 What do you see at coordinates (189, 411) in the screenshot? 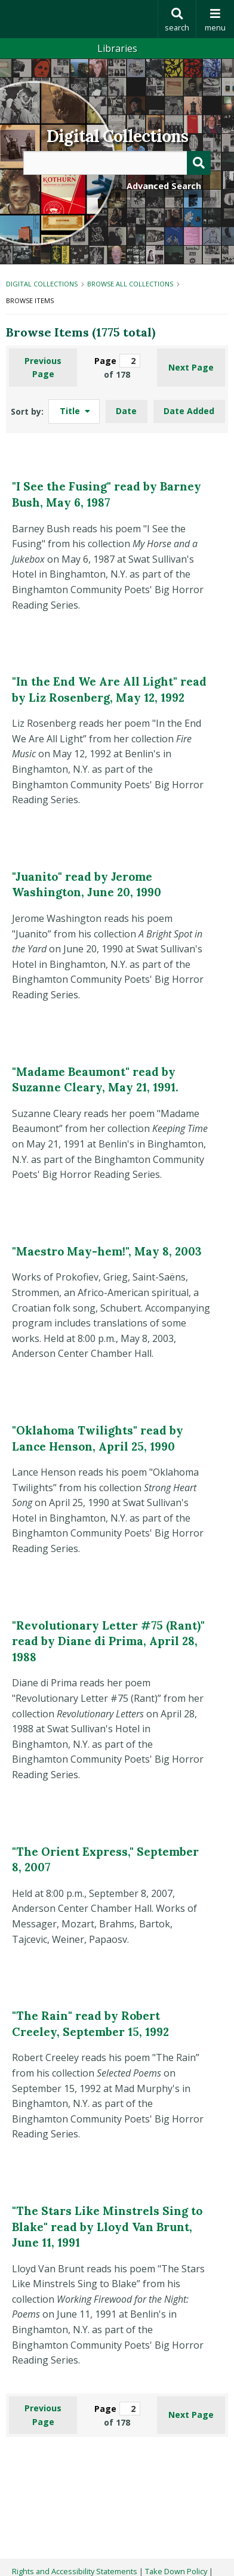
I see `Date Added [Sort ascending Date Added]` at bounding box center [189, 411].